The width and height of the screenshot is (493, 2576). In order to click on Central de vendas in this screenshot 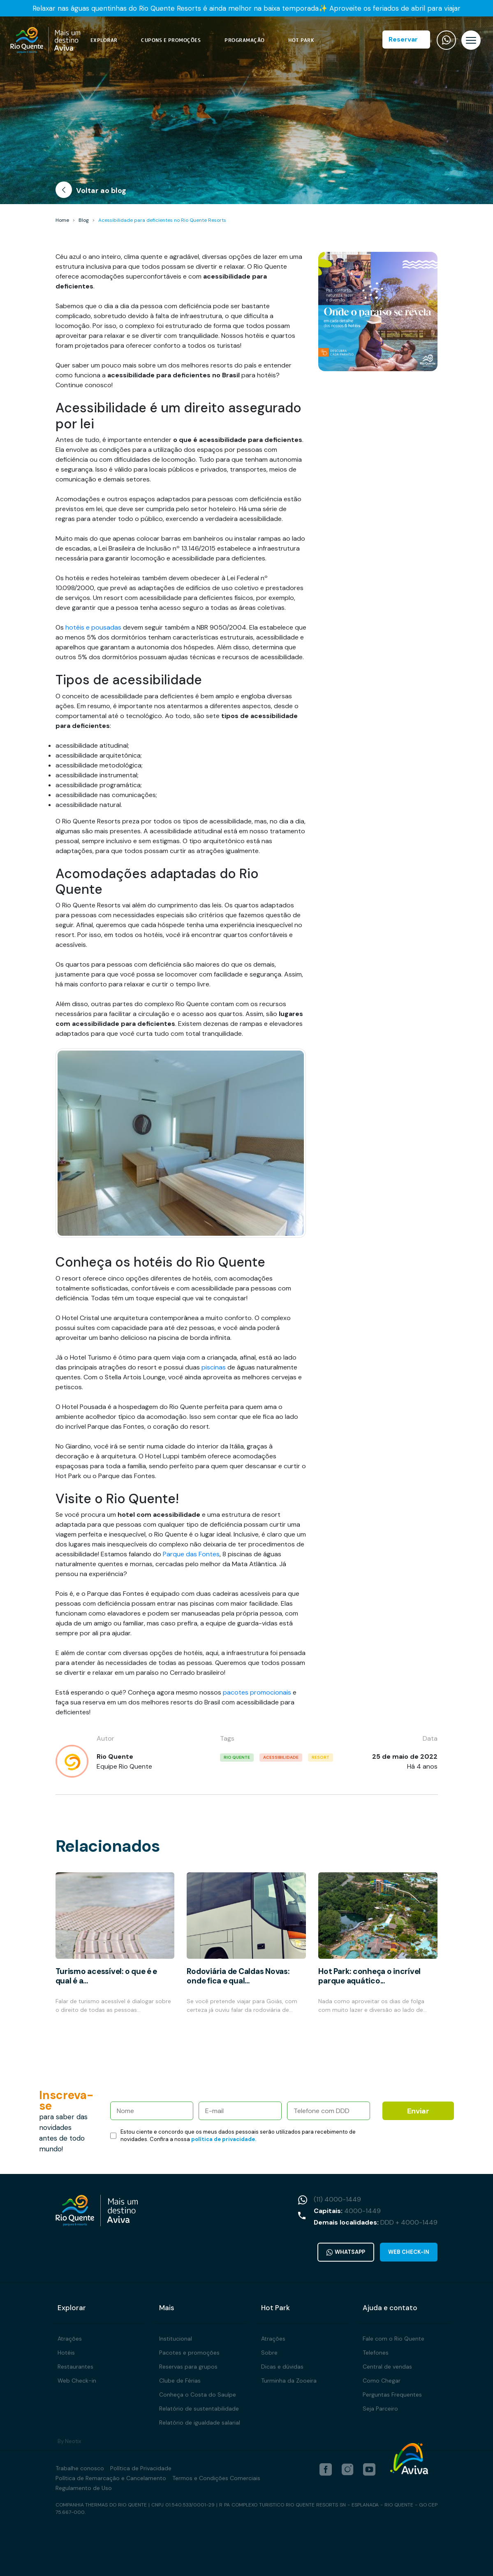, I will do `click(387, 2366)`.